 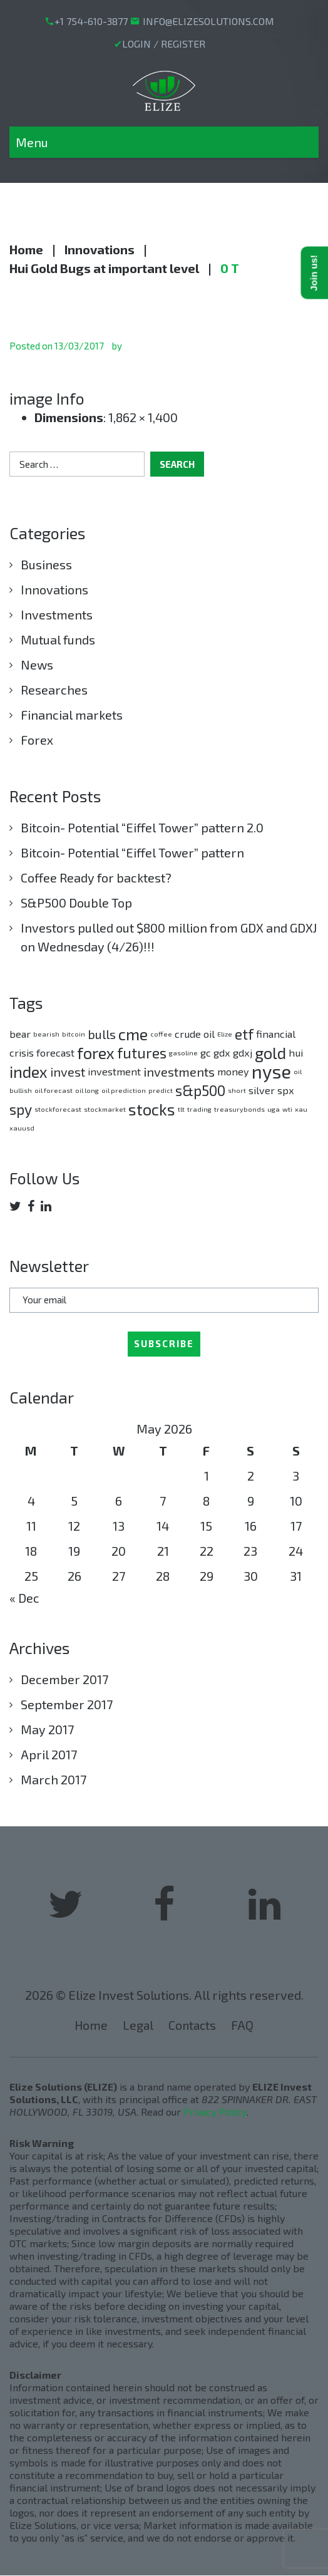 What do you see at coordinates (239, 1109) in the screenshot?
I see `treasurybonds [treasurybonds (1 item)]` at bounding box center [239, 1109].